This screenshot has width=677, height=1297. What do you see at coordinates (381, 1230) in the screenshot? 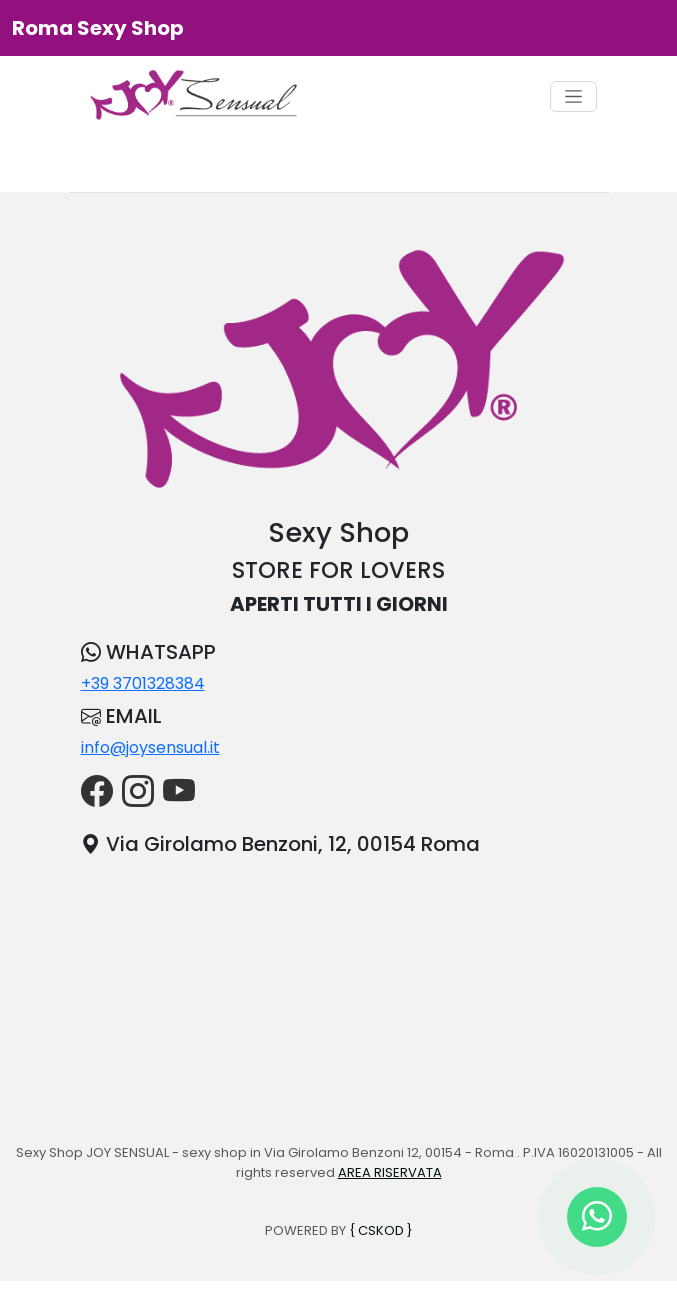
I see `{ CSKOD }` at bounding box center [381, 1230].